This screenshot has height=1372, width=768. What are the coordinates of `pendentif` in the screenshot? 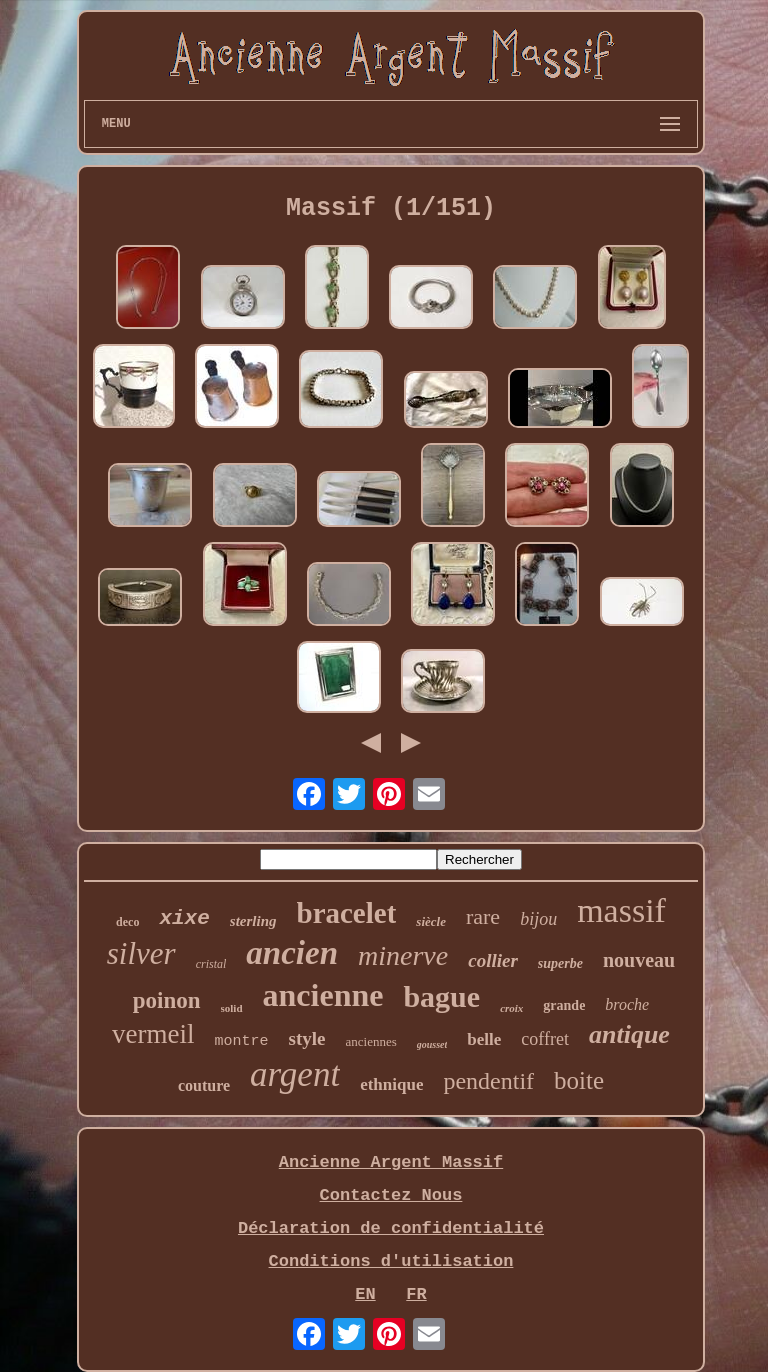 It's located at (488, 1081).